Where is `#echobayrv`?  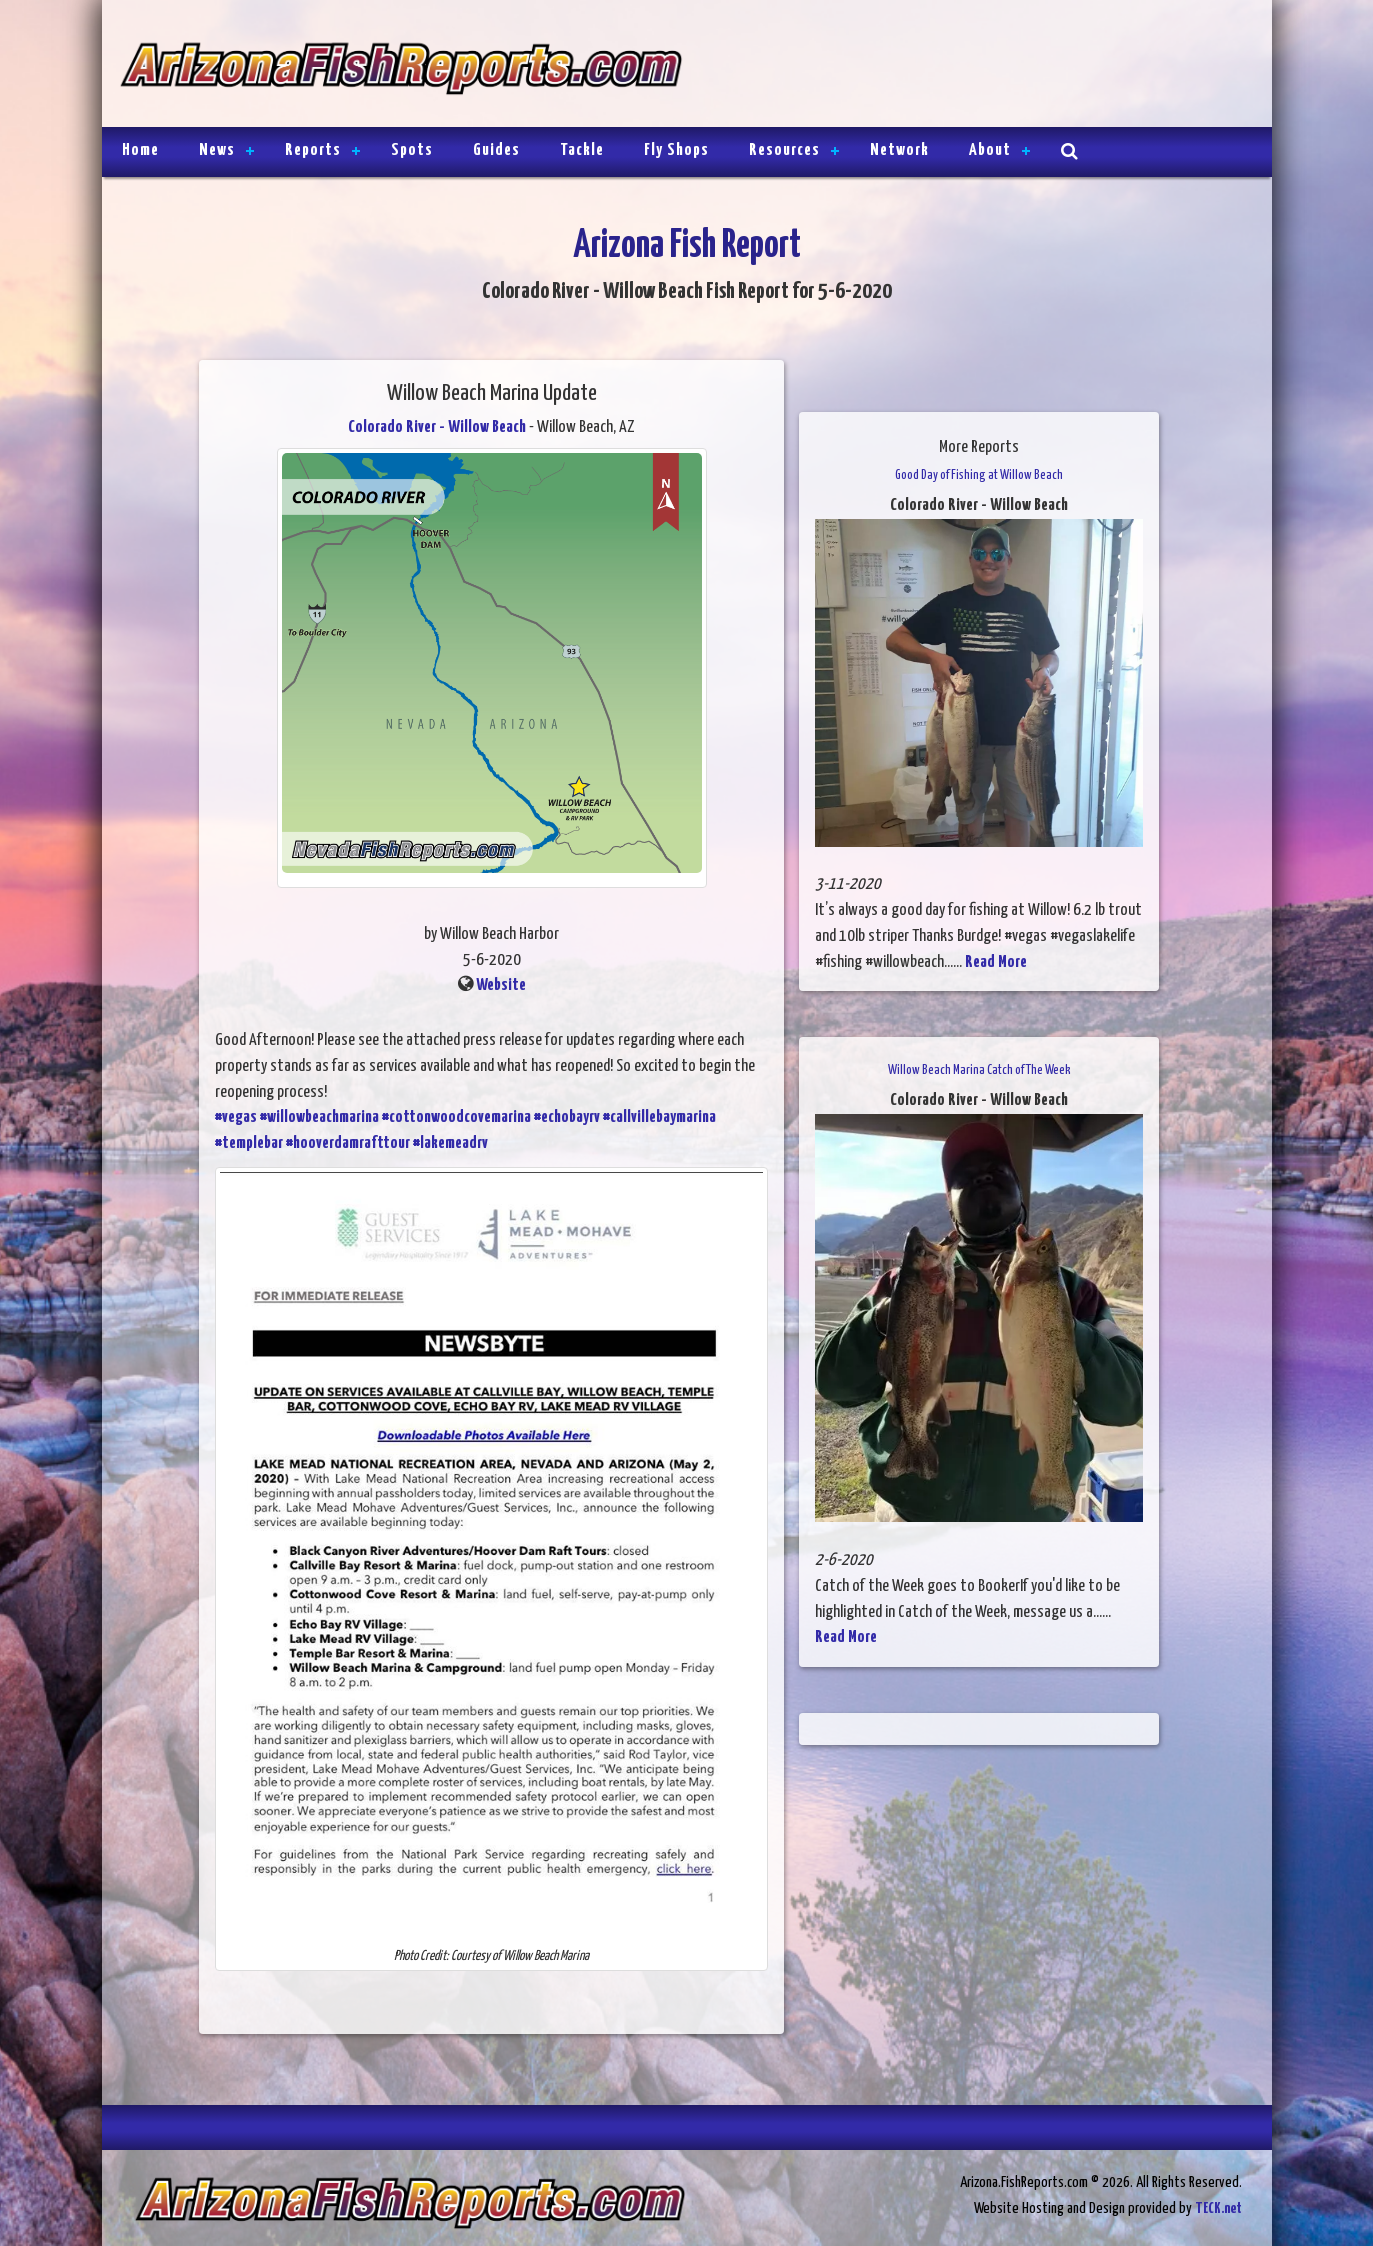 #echobayrv is located at coordinates (567, 1117).